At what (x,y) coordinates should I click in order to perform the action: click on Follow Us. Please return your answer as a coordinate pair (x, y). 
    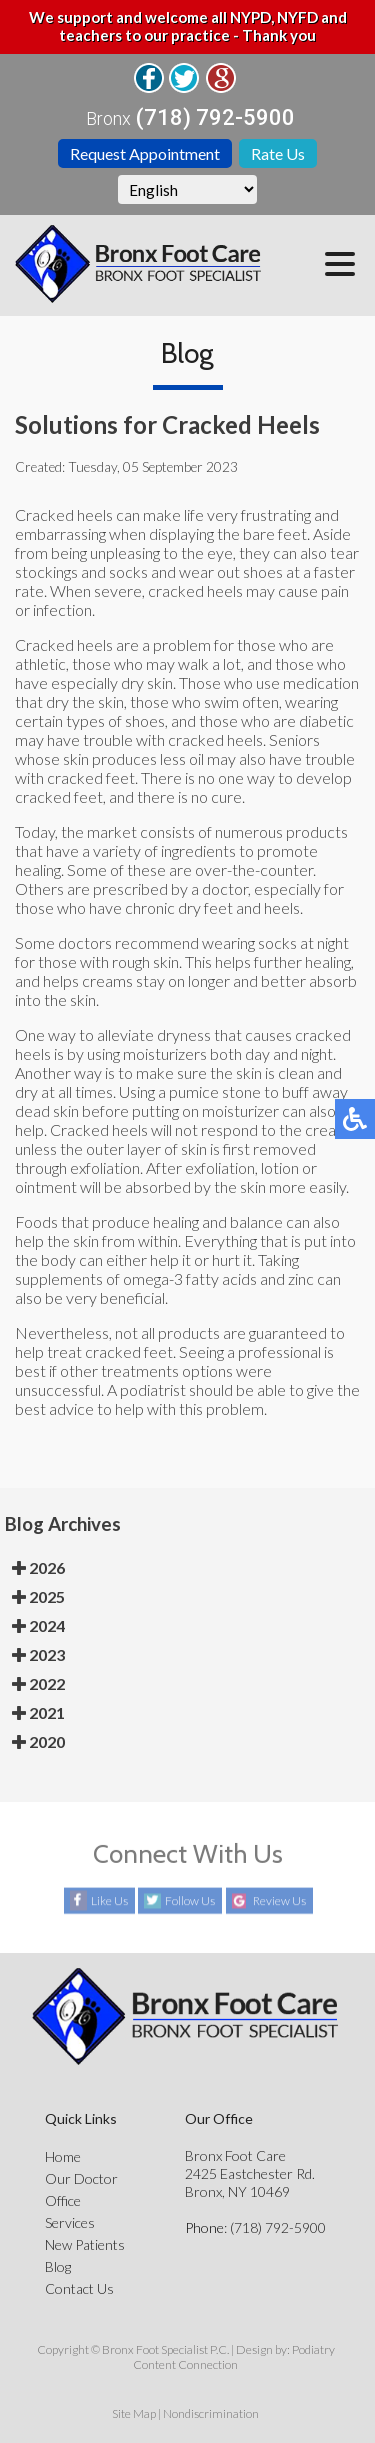
    Looking at the image, I should click on (190, 1901).